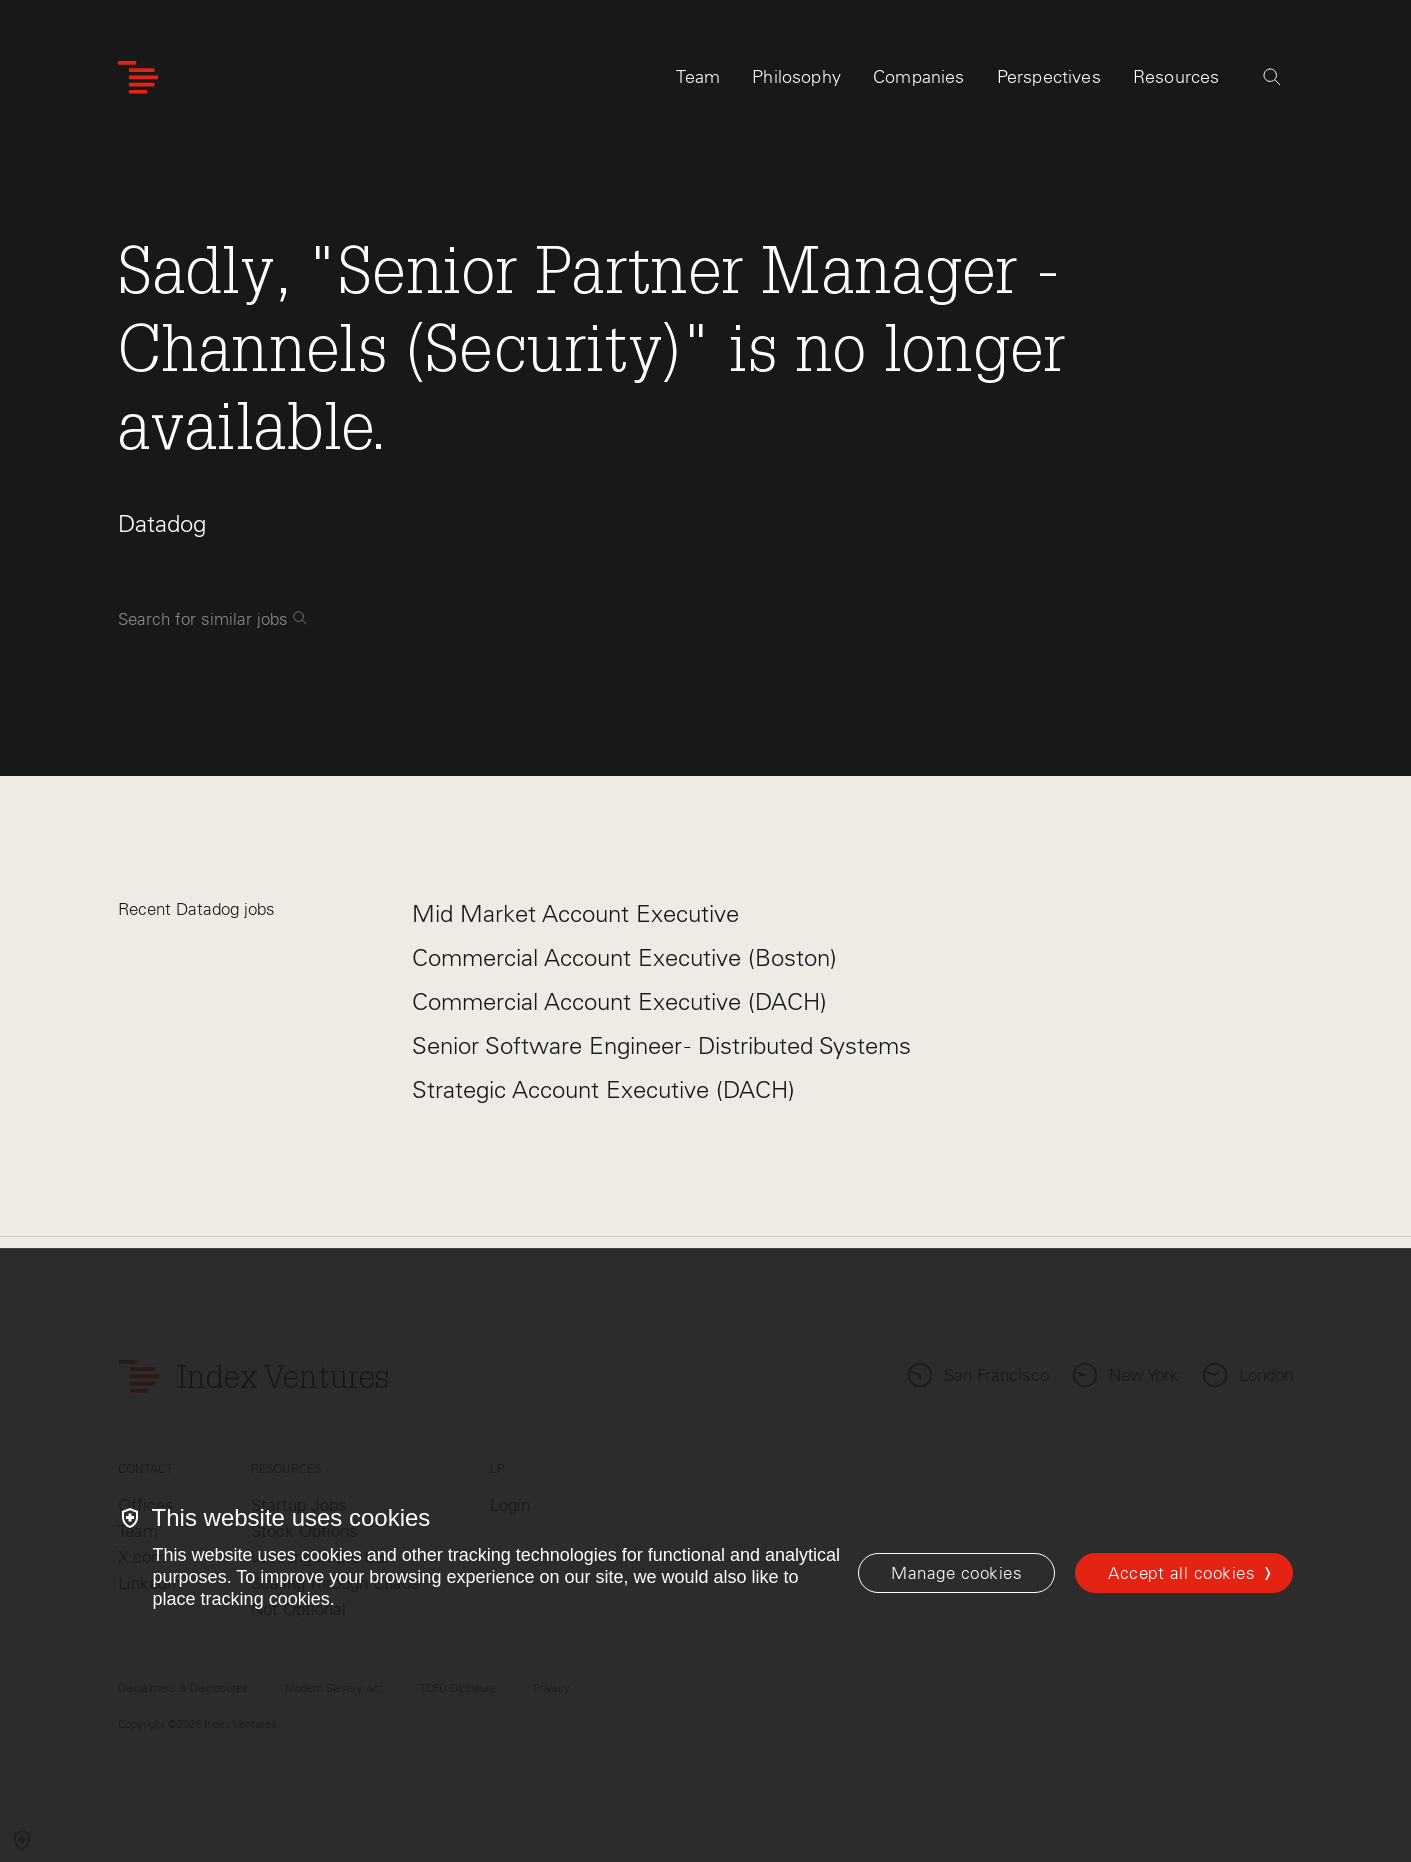 This screenshot has width=1411, height=1862. What do you see at coordinates (138, 77) in the screenshot?
I see `[Index Ventures Logo Home Link]` at bounding box center [138, 77].